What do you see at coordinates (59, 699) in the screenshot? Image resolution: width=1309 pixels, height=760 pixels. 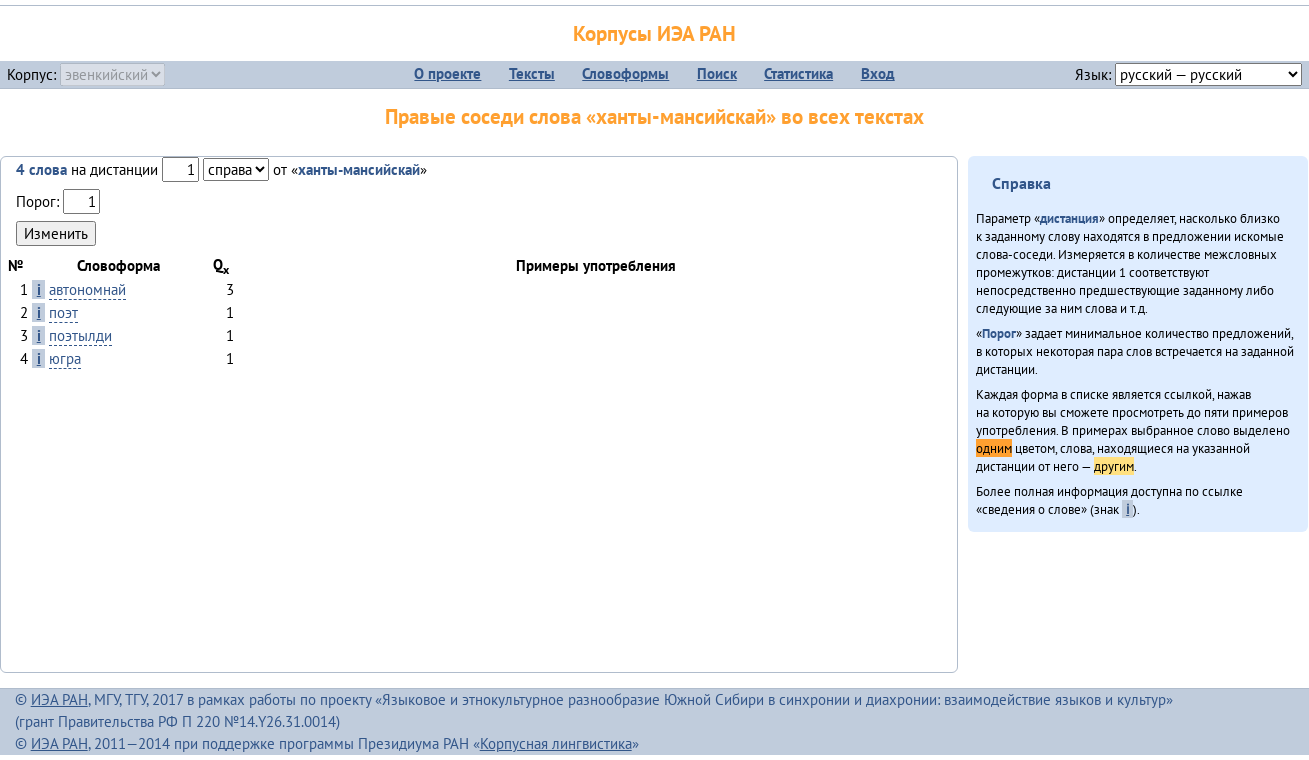 I see `ИЭА РАН` at bounding box center [59, 699].